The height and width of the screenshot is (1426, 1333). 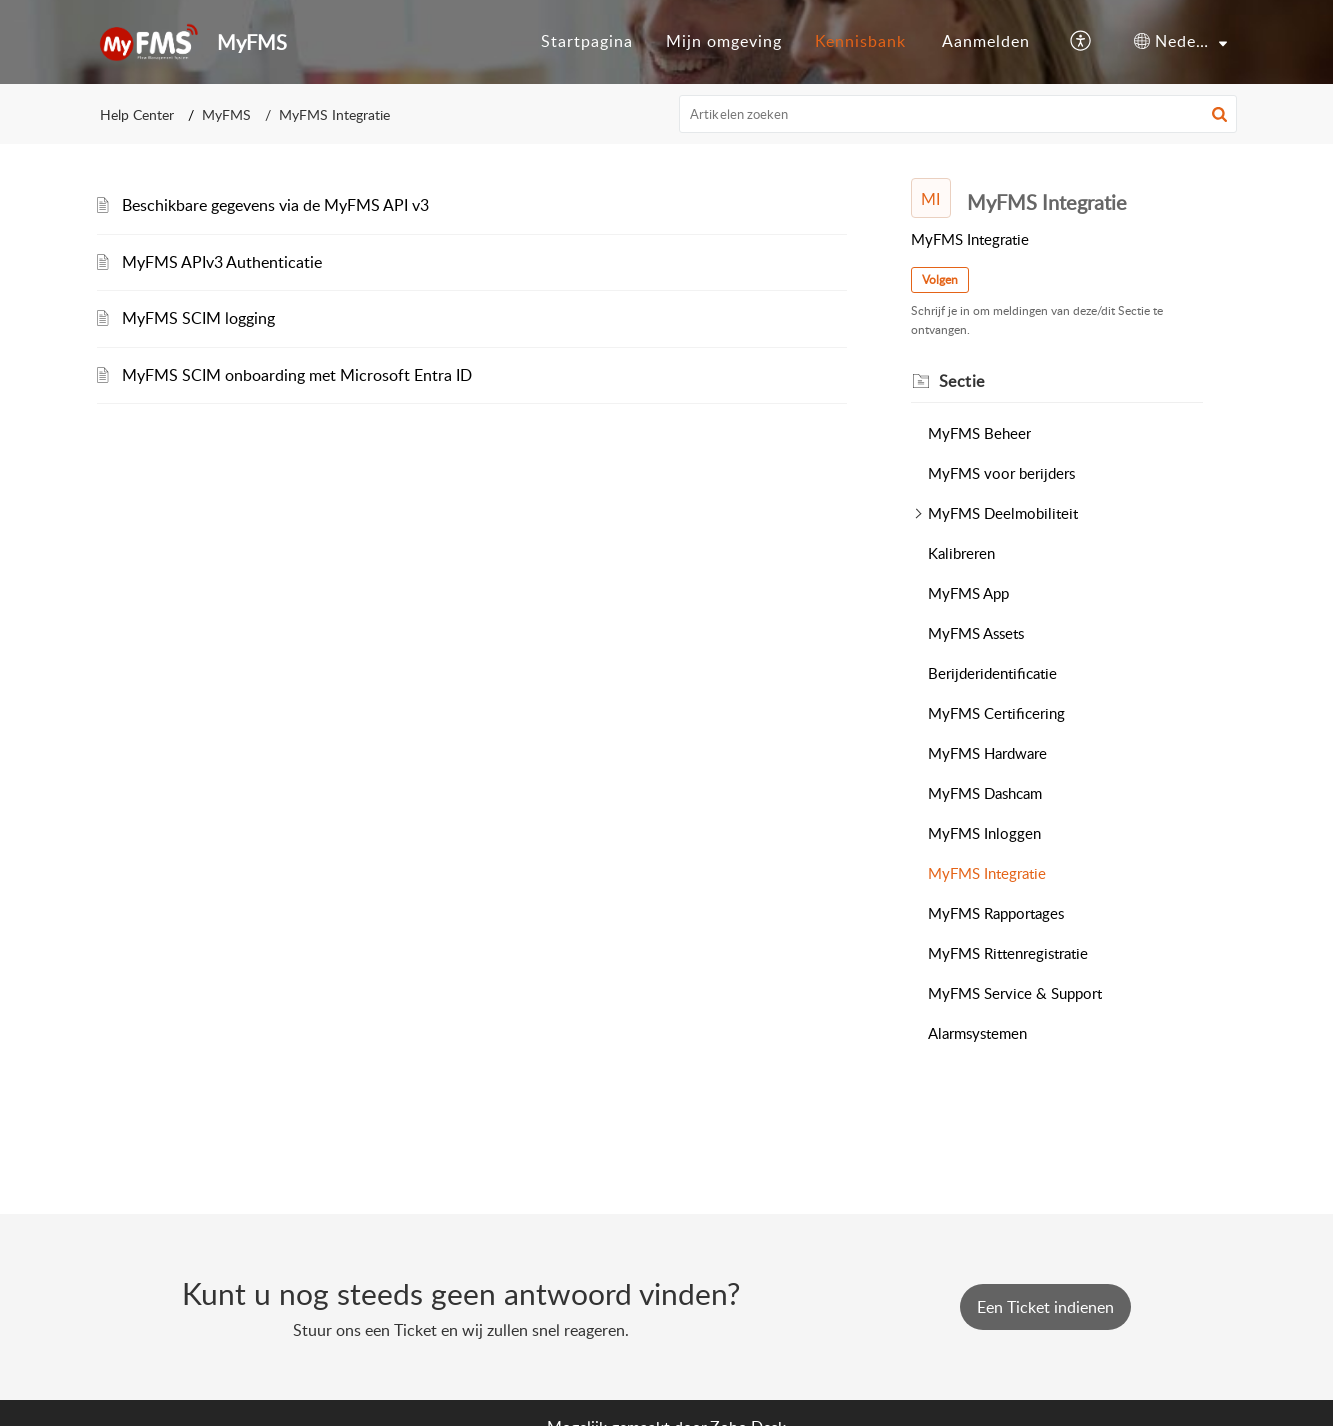 I want to click on Volgen [button], so click(x=940, y=279).